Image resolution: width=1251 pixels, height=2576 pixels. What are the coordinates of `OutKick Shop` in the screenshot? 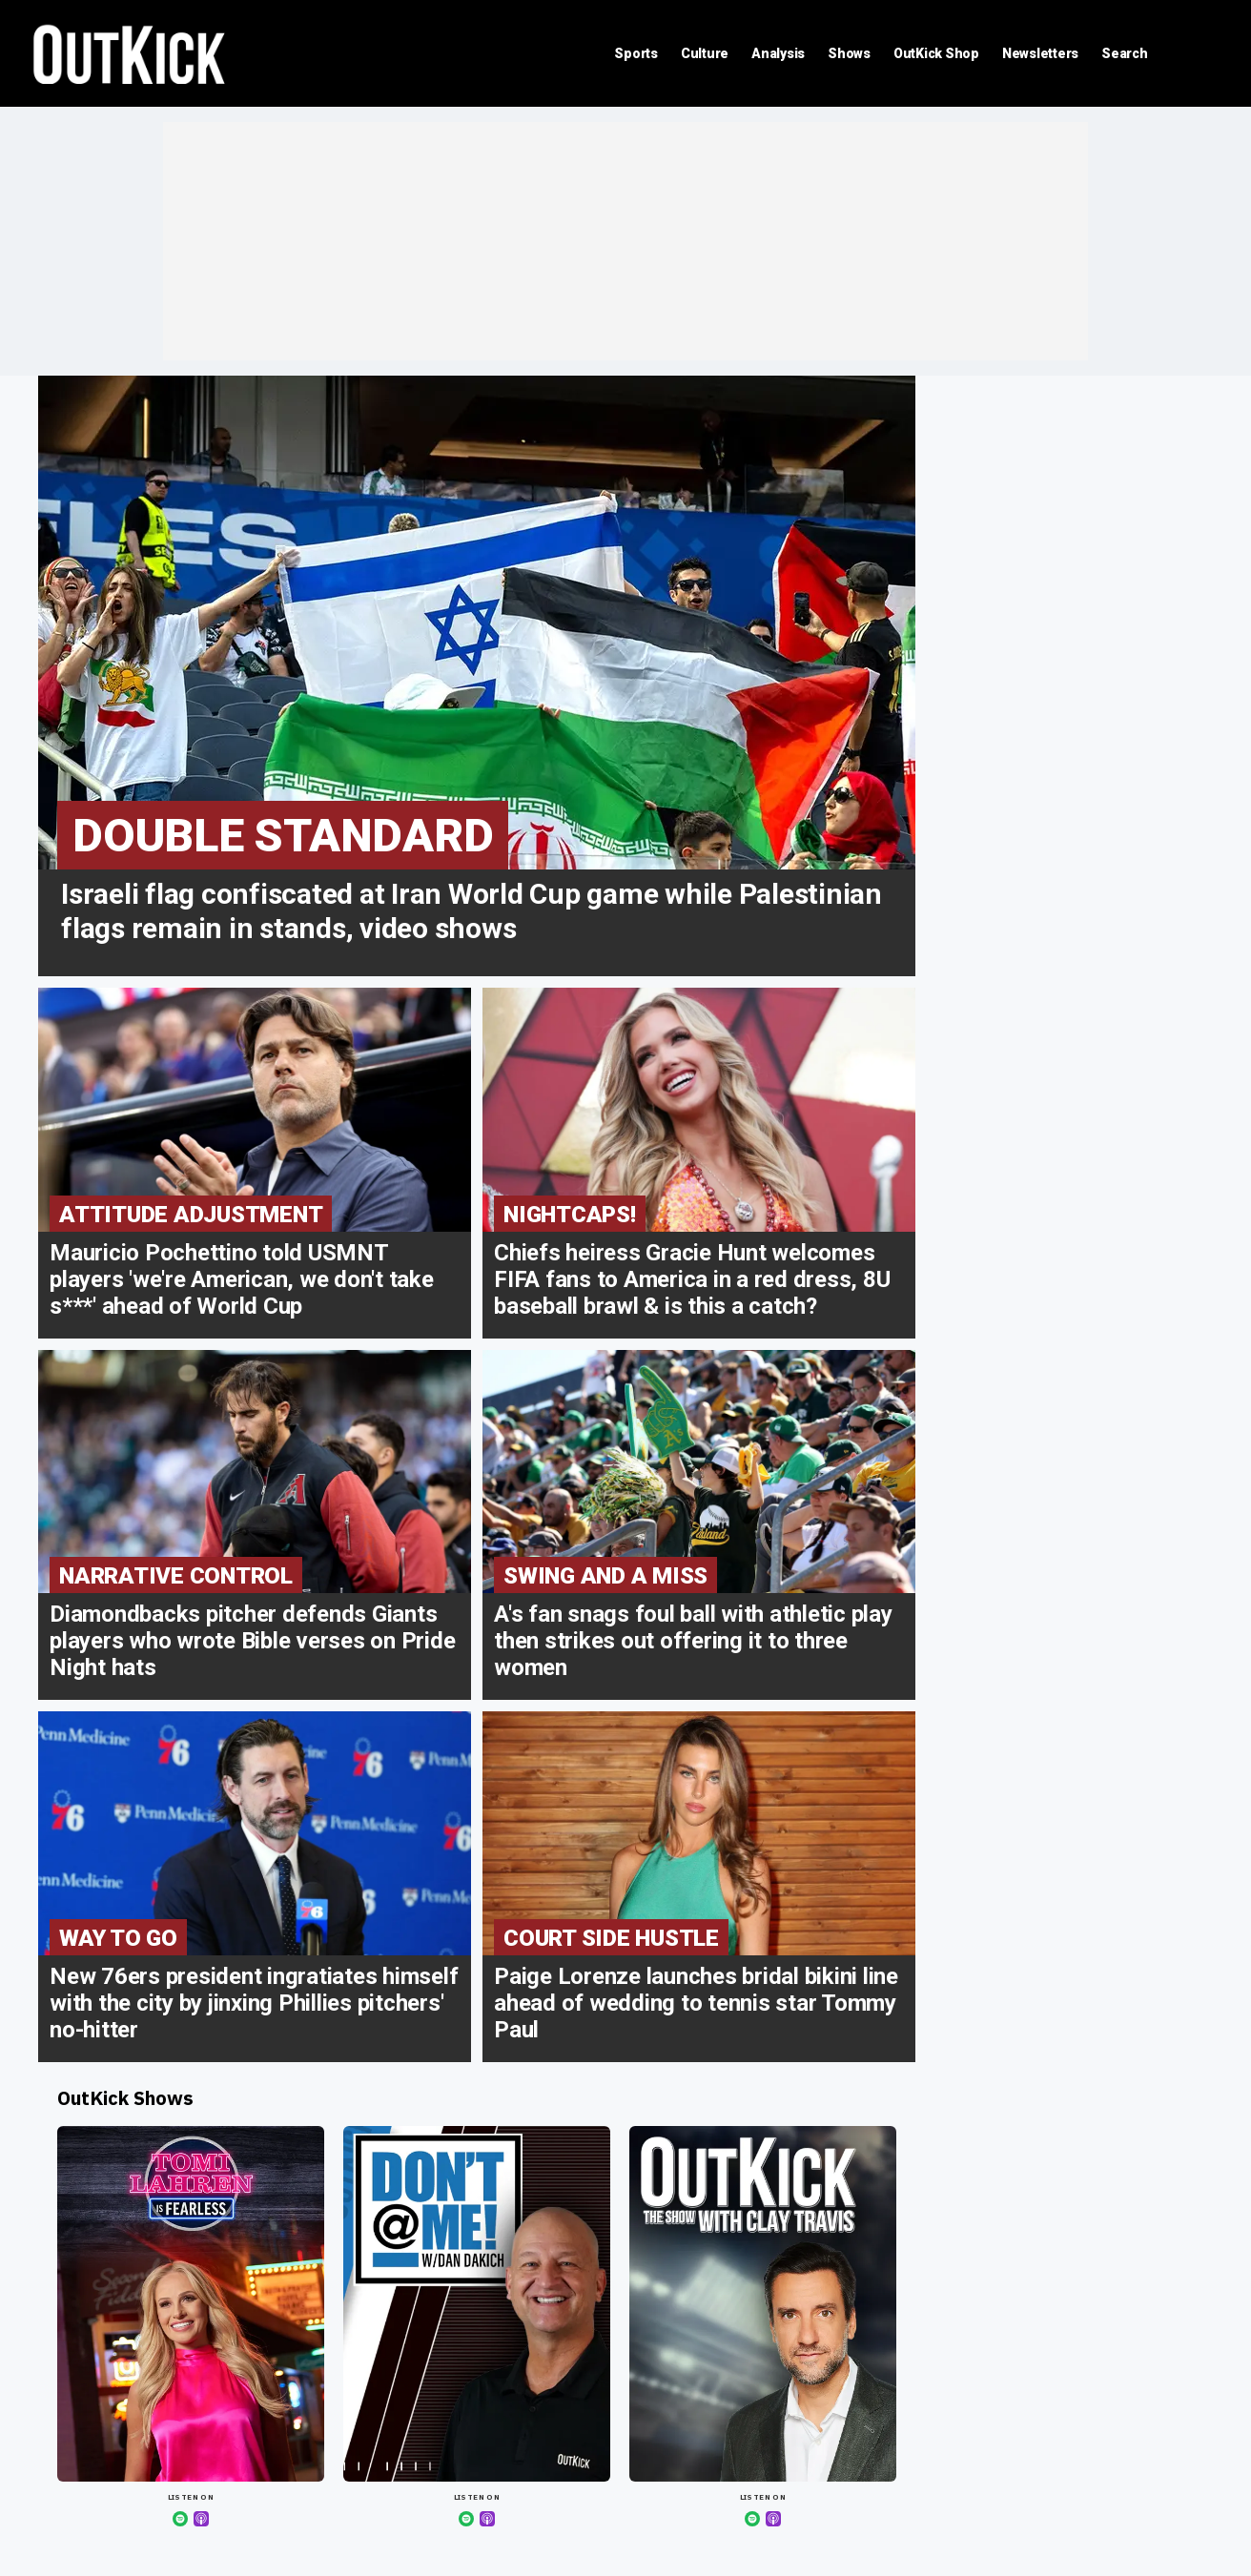 It's located at (936, 53).